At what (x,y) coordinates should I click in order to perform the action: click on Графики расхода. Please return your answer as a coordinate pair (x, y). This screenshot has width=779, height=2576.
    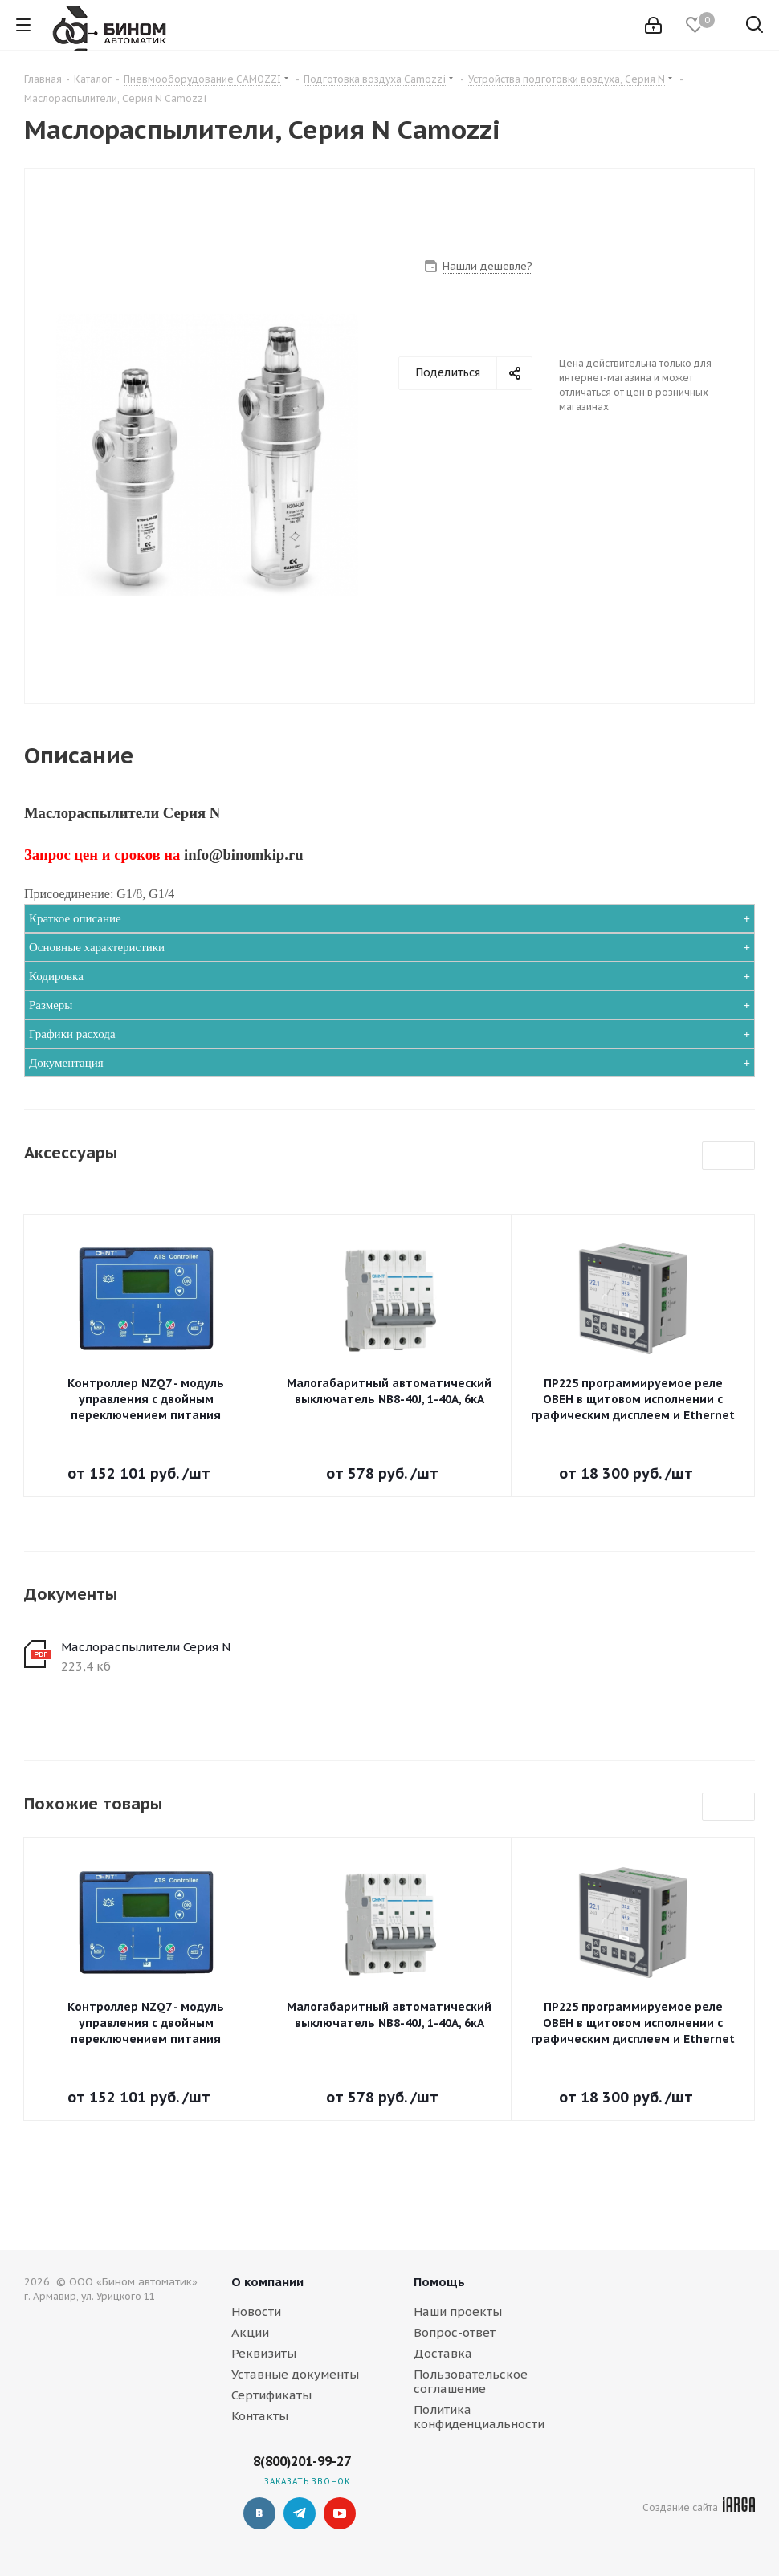
    Looking at the image, I should click on (72, 1034).